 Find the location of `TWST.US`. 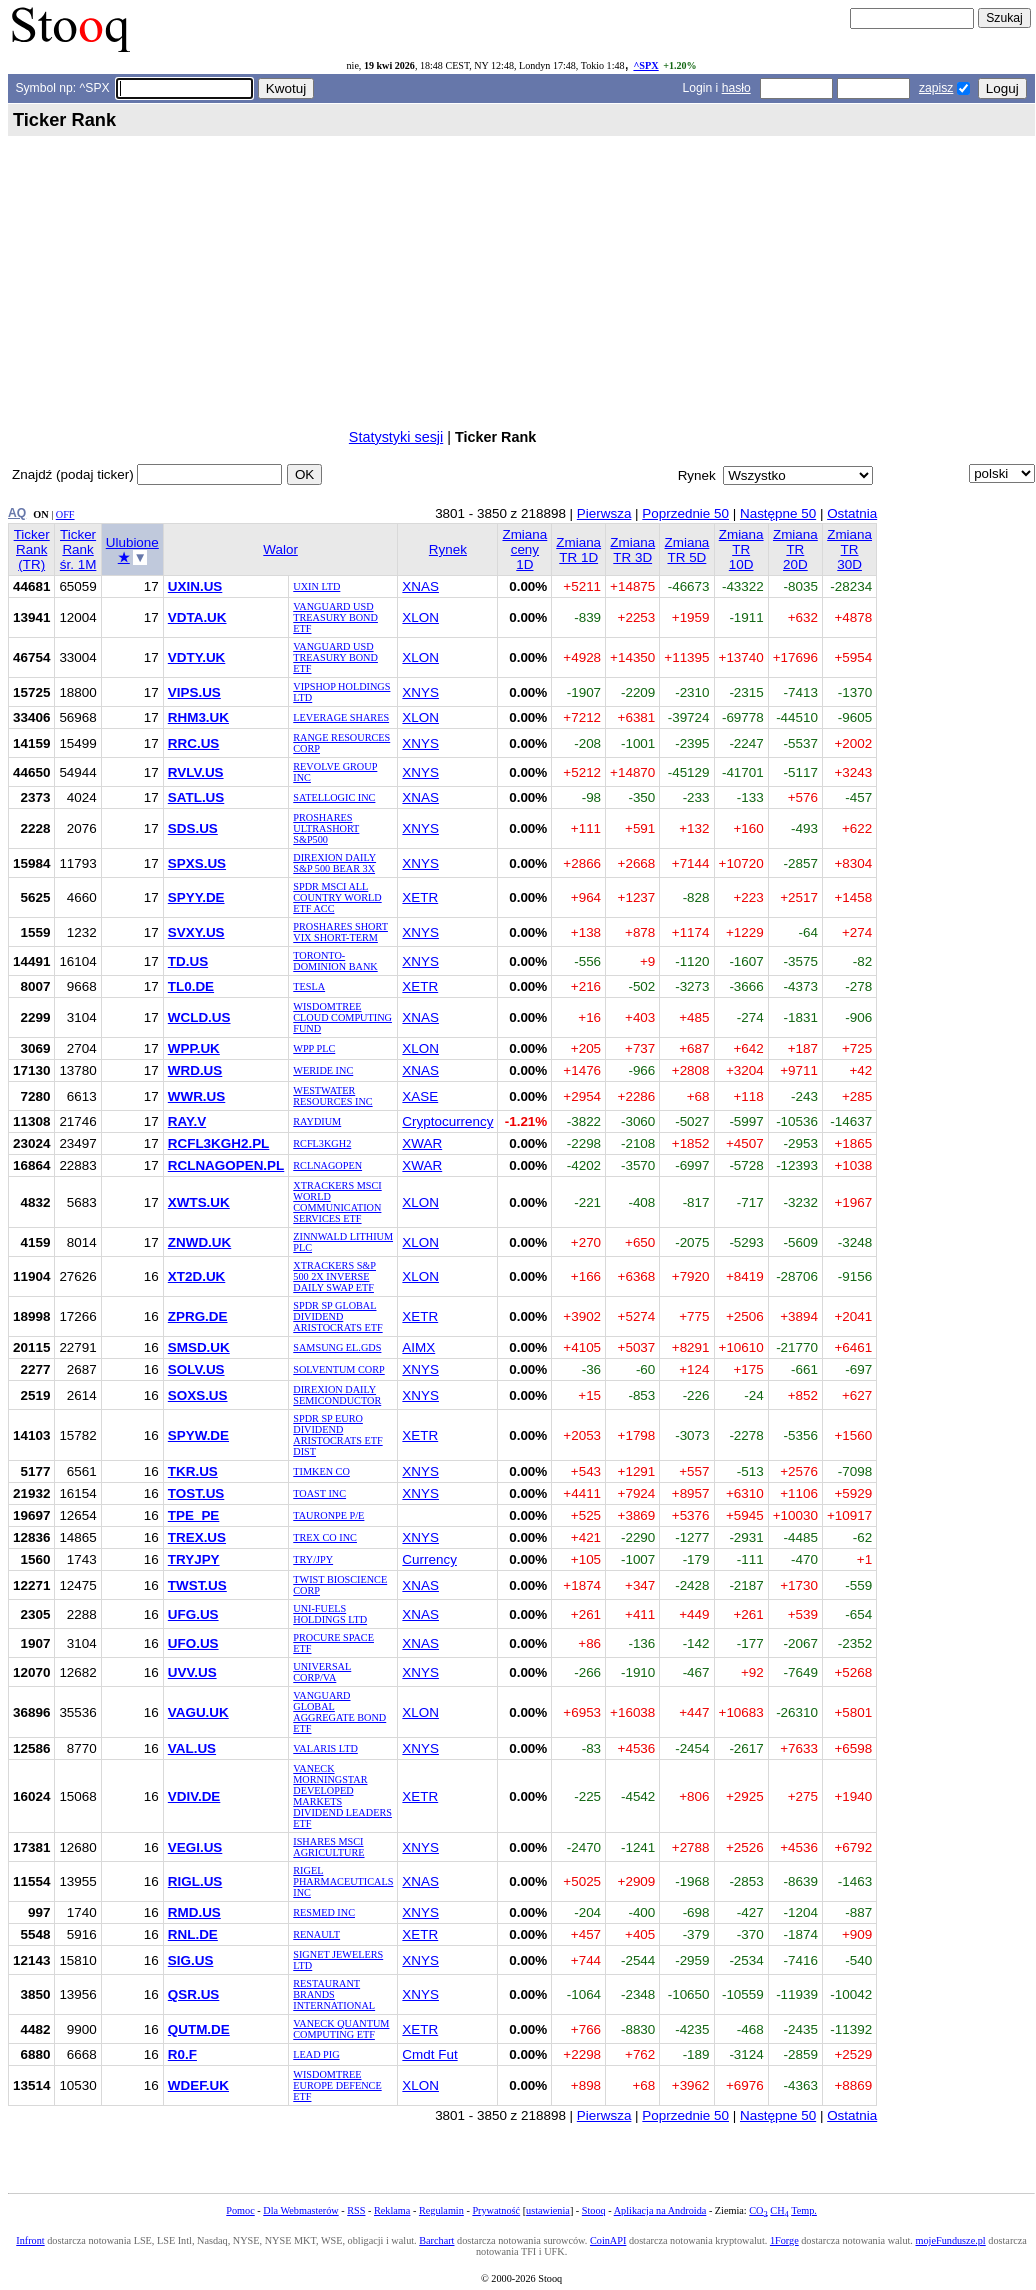

TWST.US is located at coordinates (197, 1585).